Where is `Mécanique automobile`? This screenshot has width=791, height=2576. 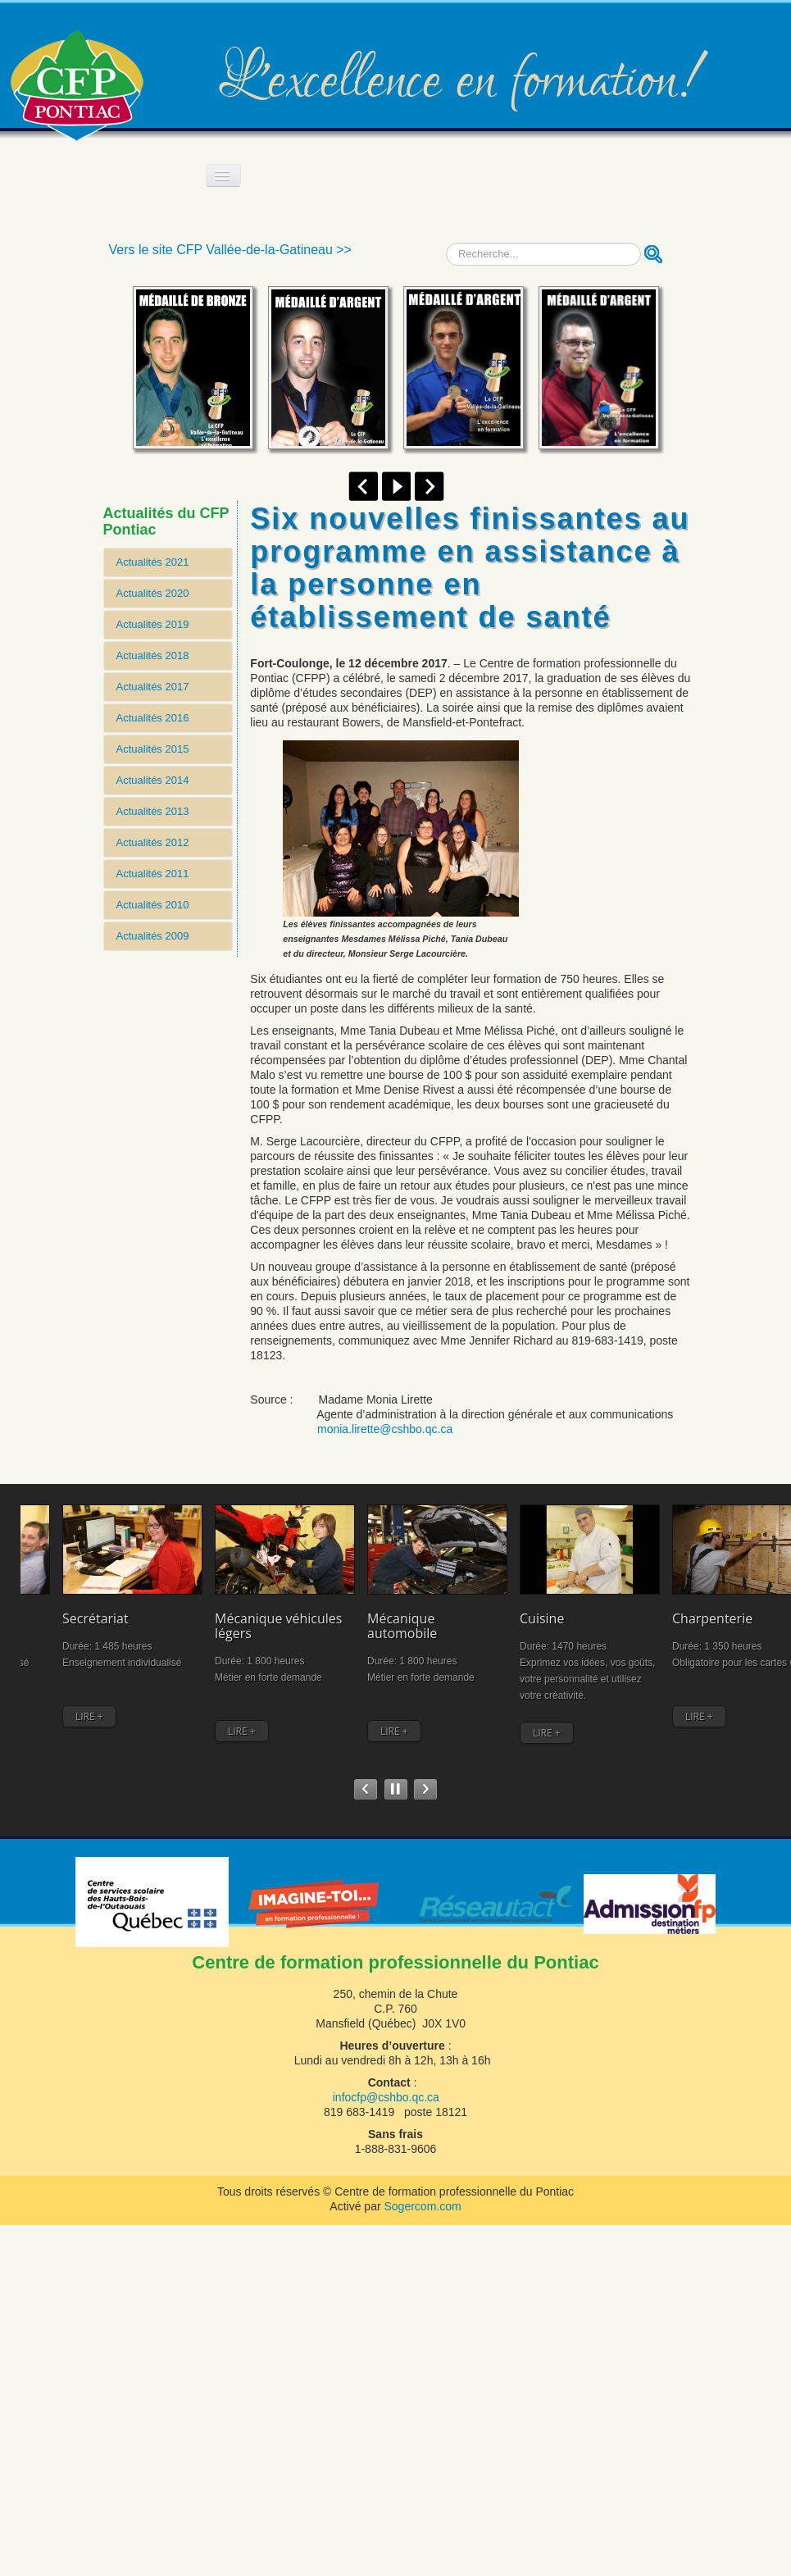
Mécanique automobile is located at coordinates (277, 1598).